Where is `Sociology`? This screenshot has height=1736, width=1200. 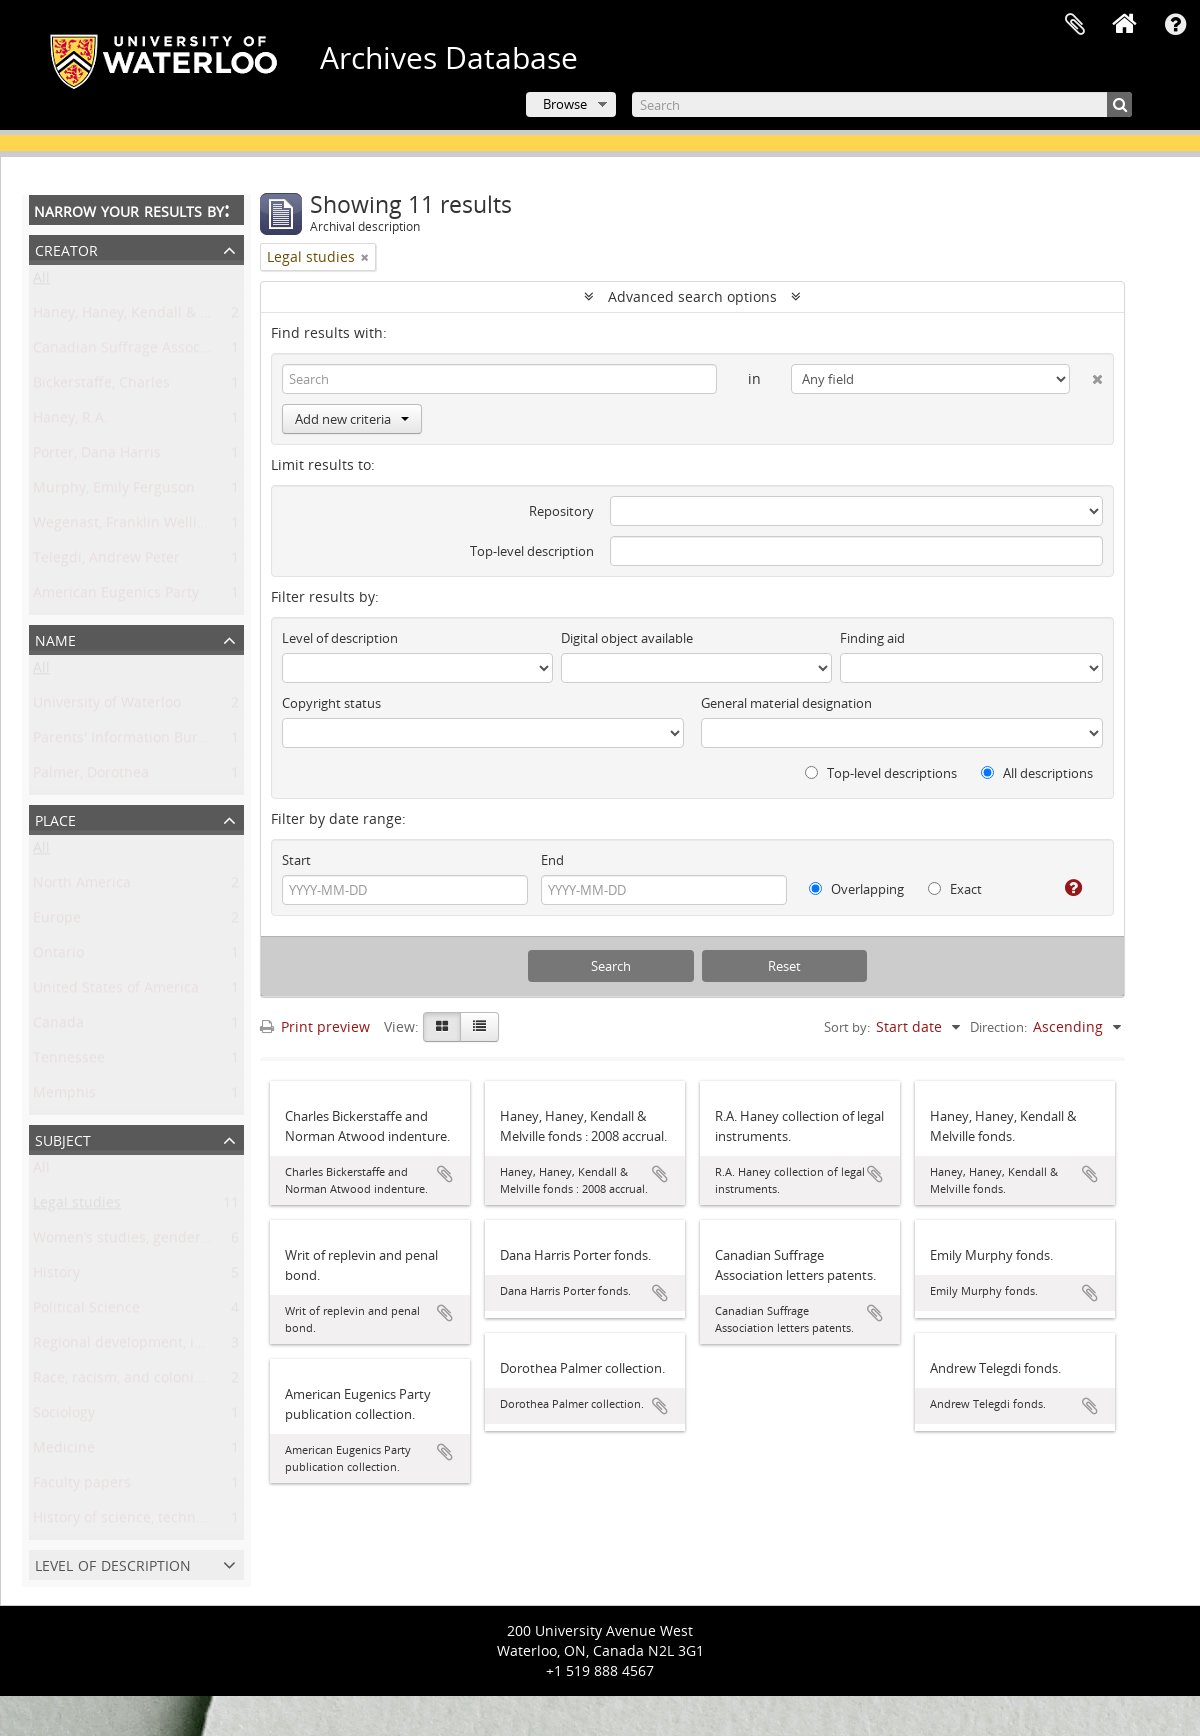 Sociology is located at coordinates (64, 1416).